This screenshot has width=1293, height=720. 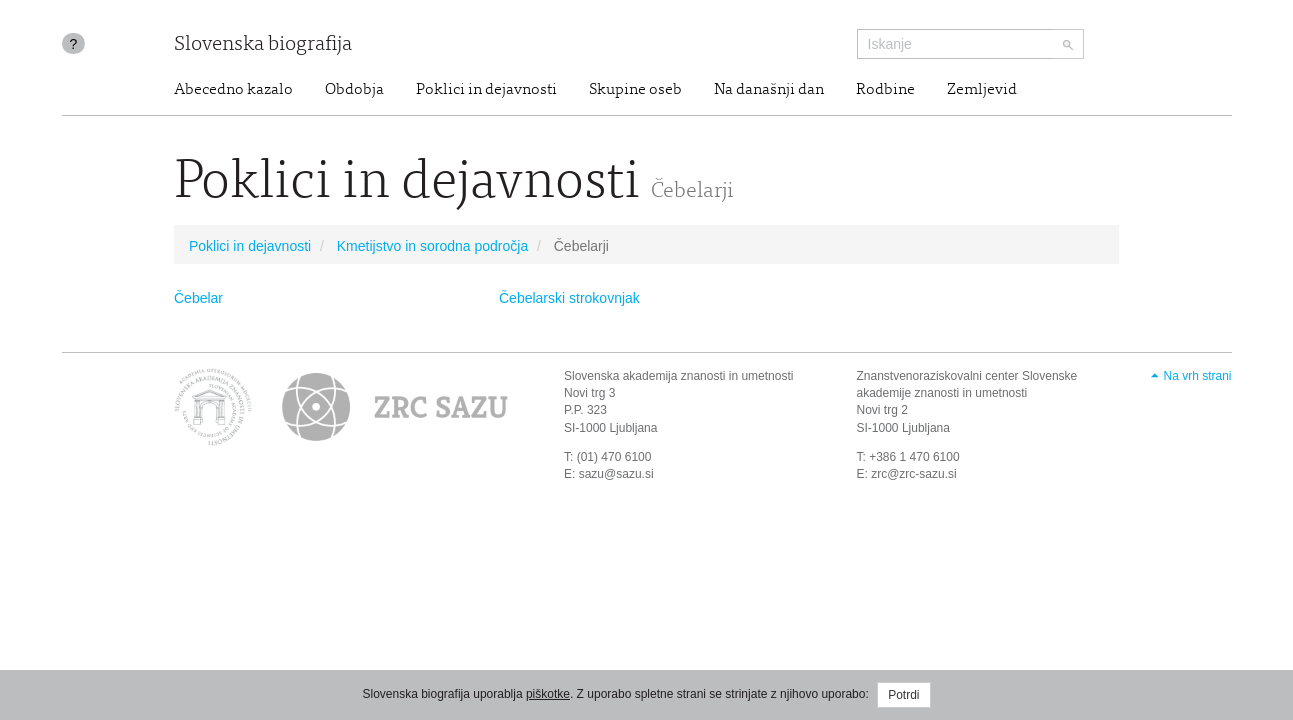 What do you see at coordinates (635, 90) in the screenshot?
I see `Skupine oseb` at bounding box center [635, 90].